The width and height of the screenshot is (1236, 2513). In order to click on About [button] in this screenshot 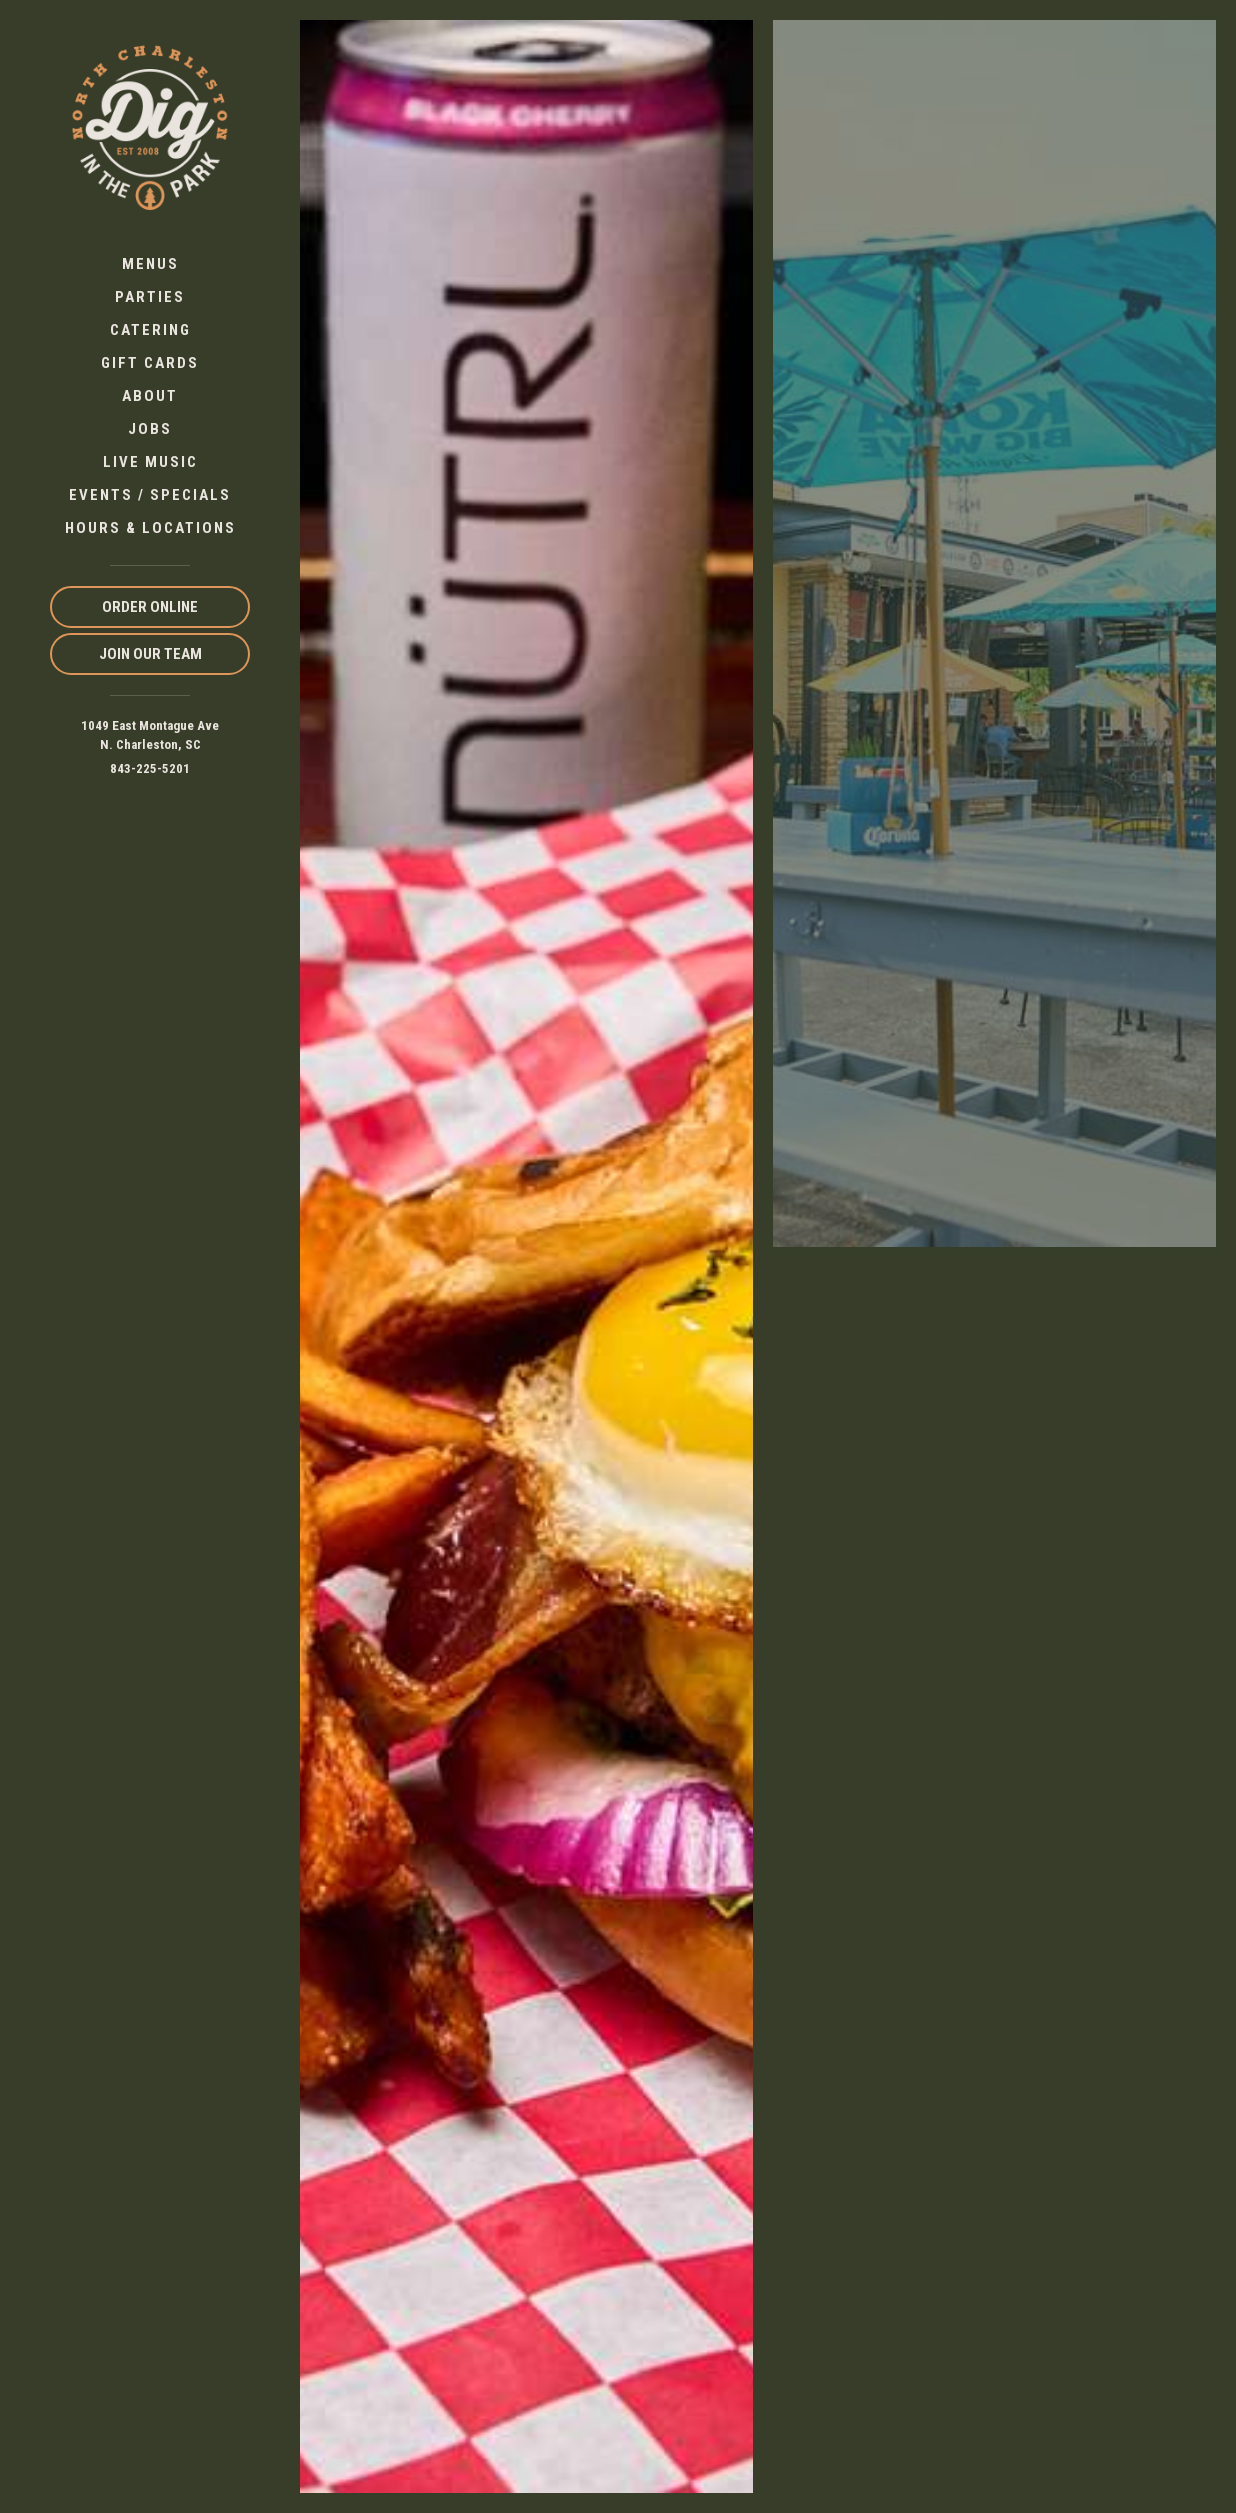, I will do `click(150, 396)`.